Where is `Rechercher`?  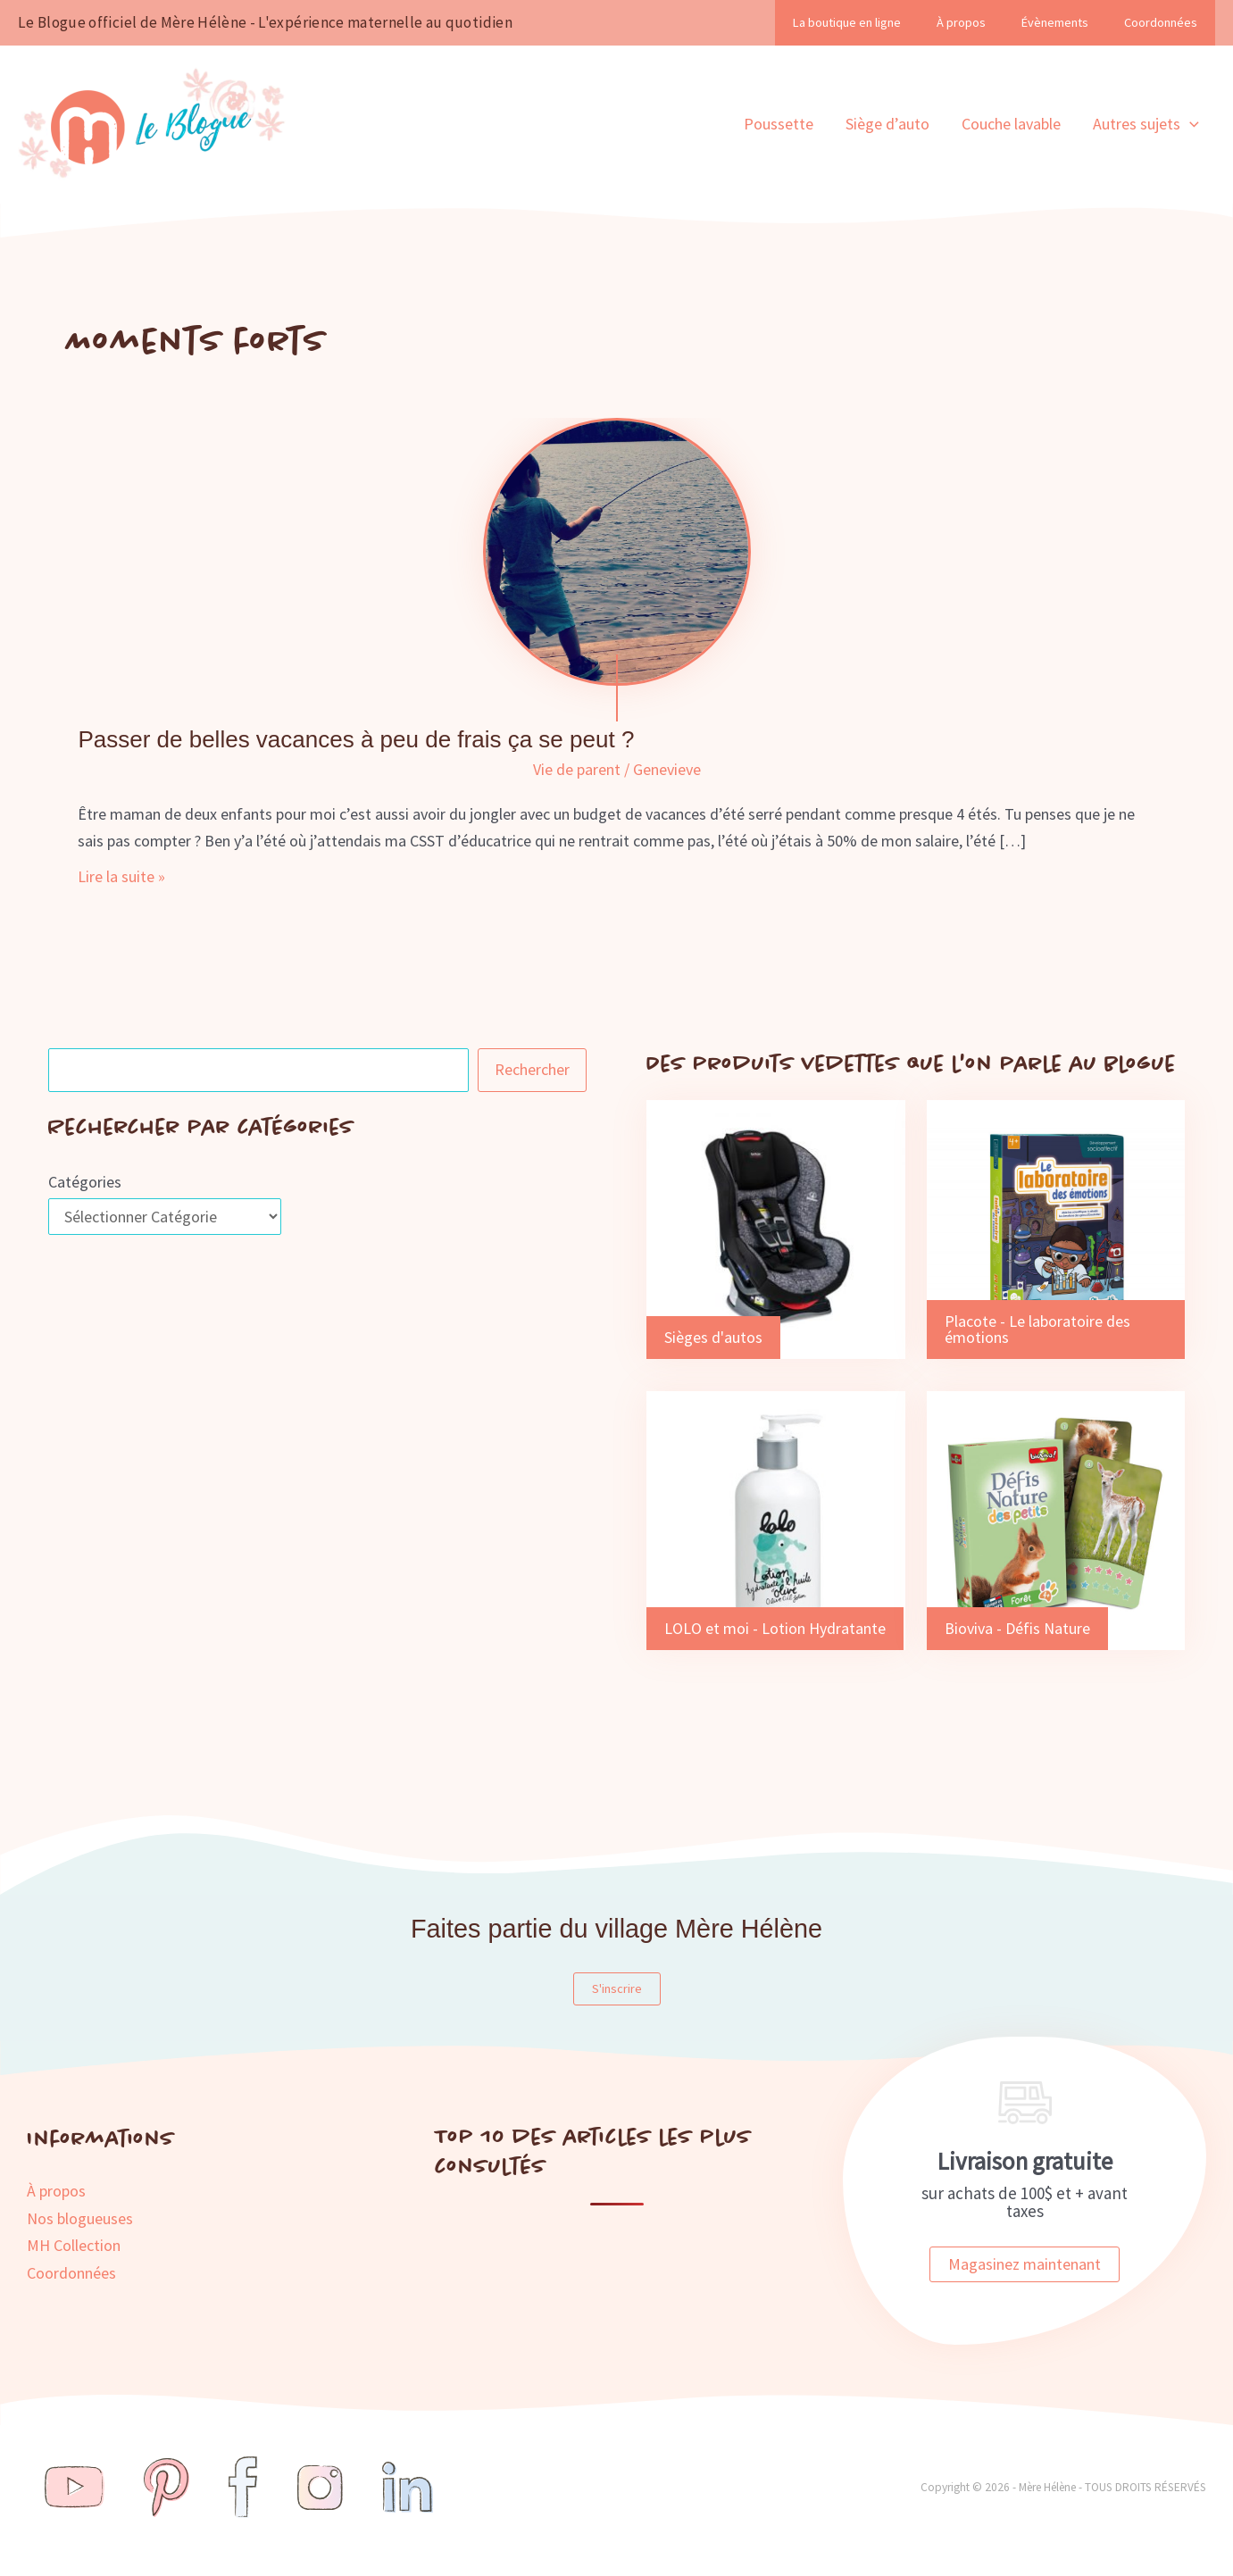 Rechercher is located at coordinates (532, 1069).